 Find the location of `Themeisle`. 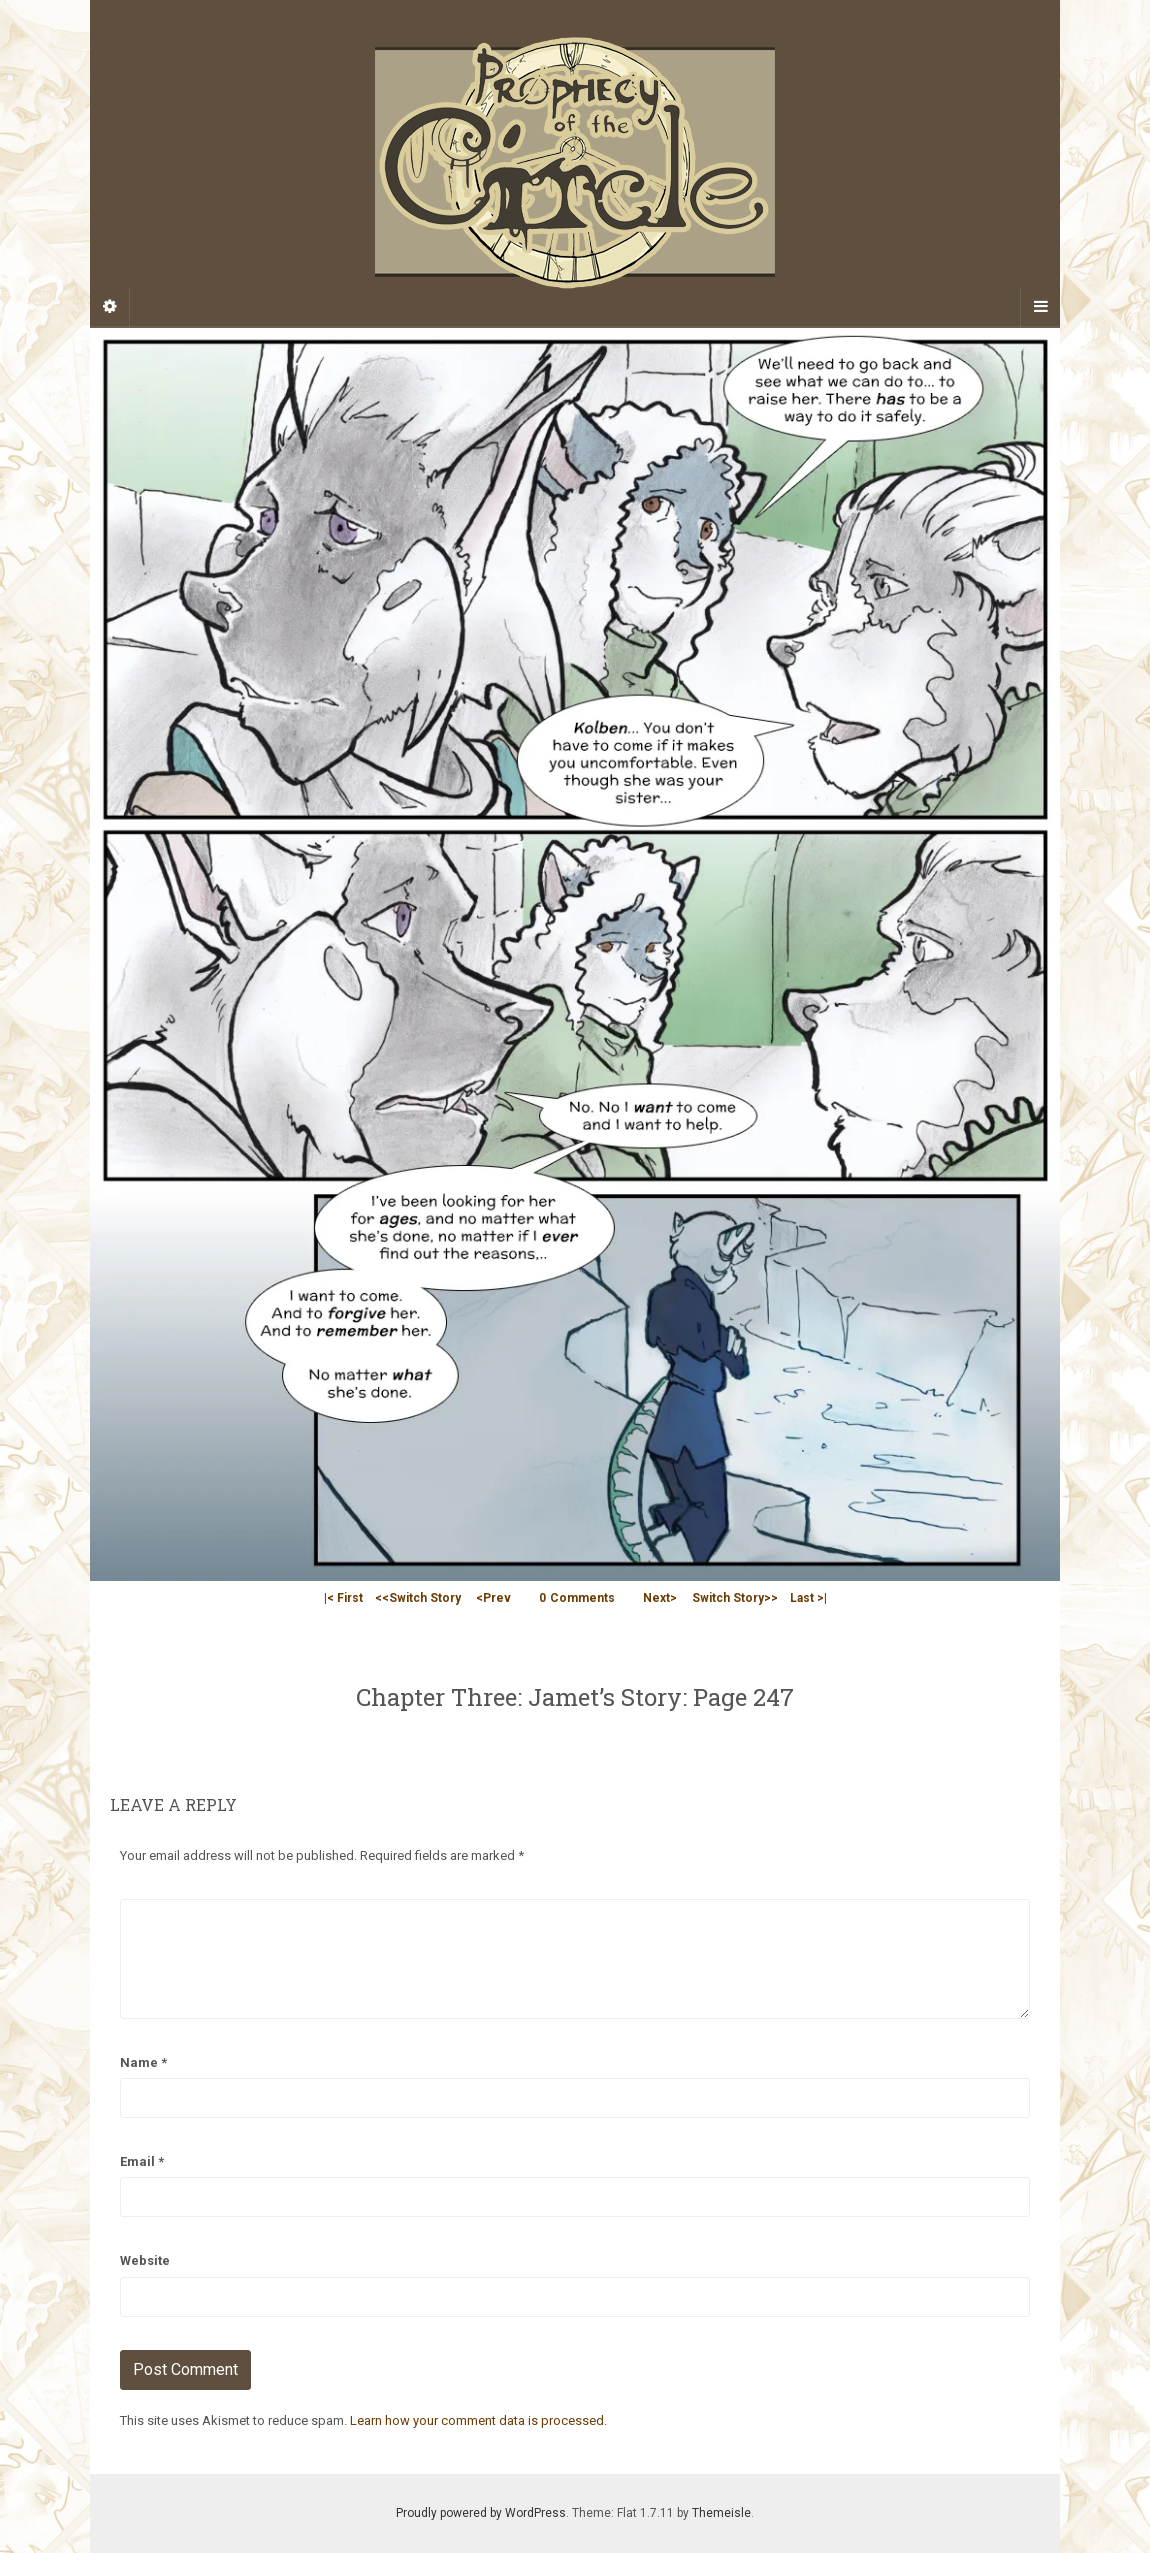

Themeisle is located at coordinates (721, 2513).